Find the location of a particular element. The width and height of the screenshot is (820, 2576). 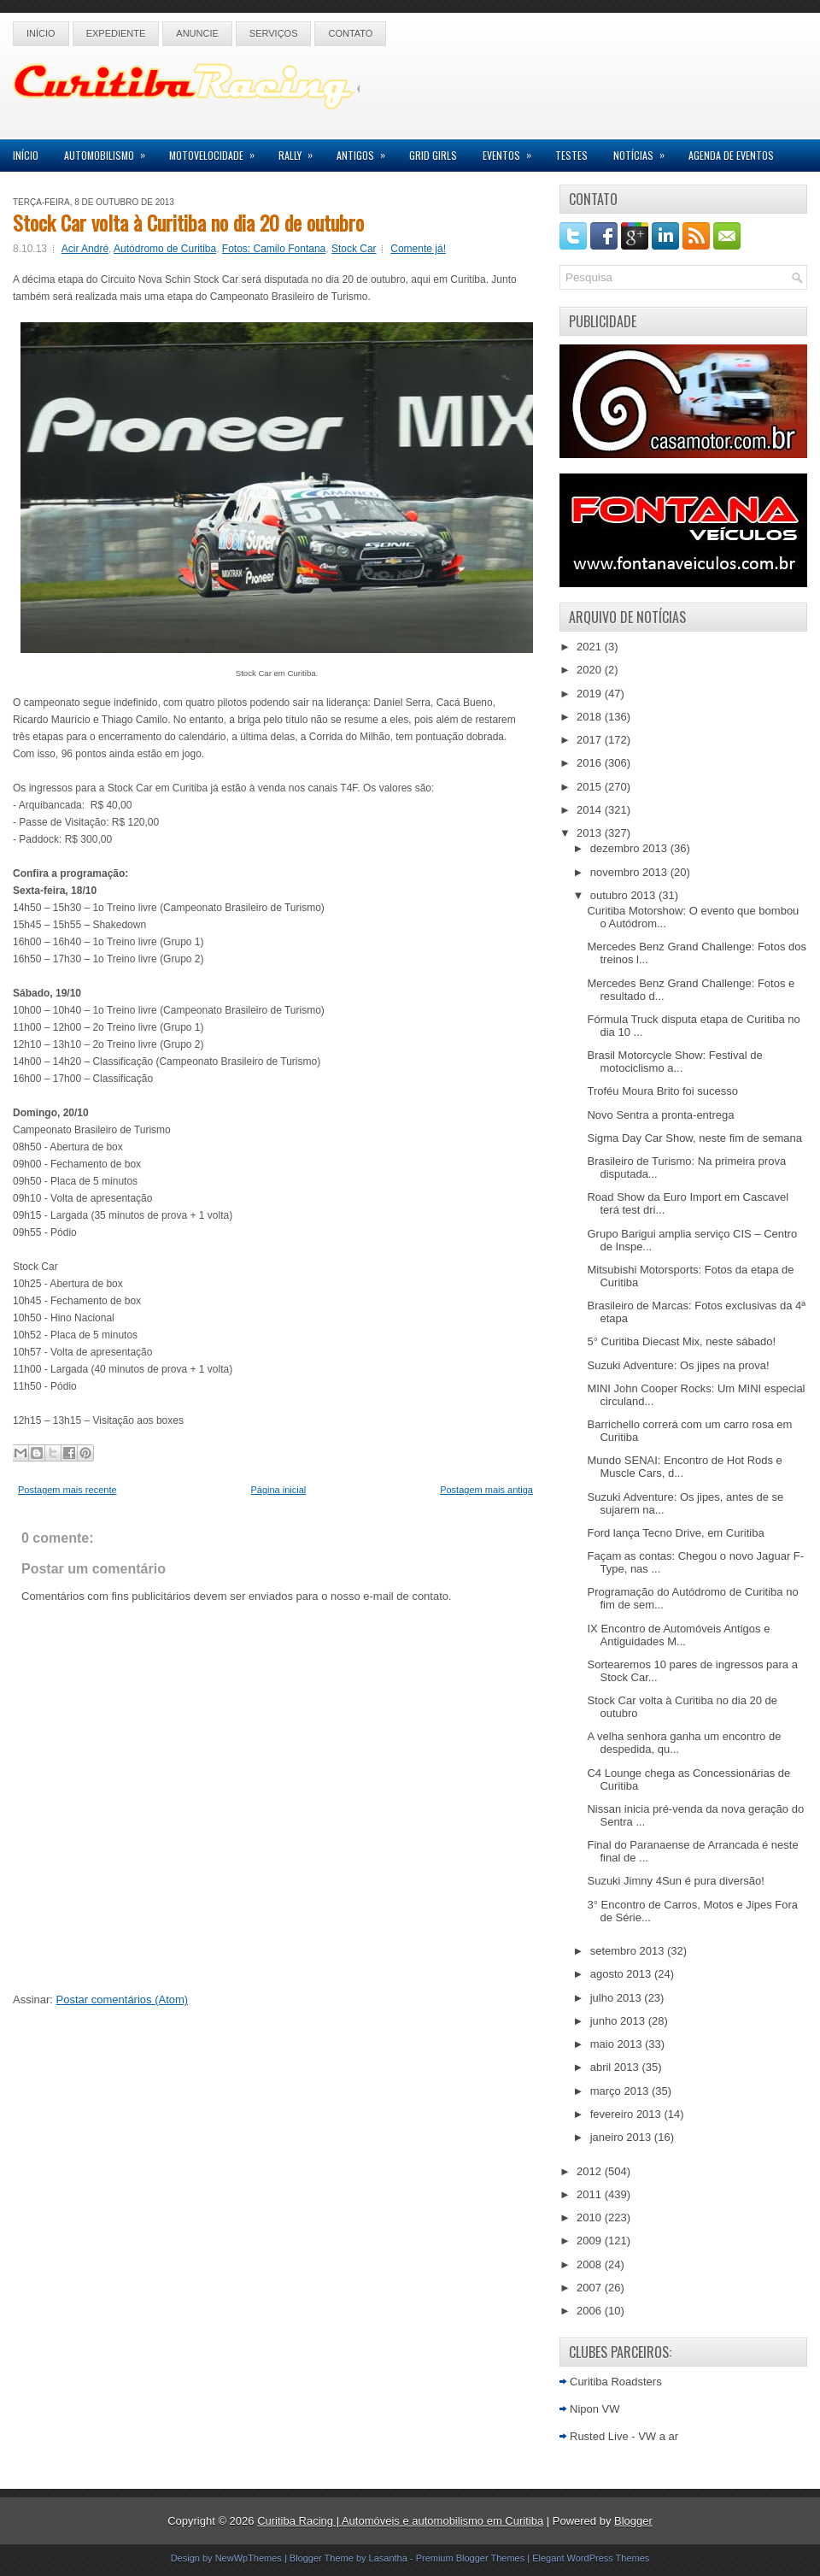

Fotos: Camilo Fontana is located at coordinates (273, 249).